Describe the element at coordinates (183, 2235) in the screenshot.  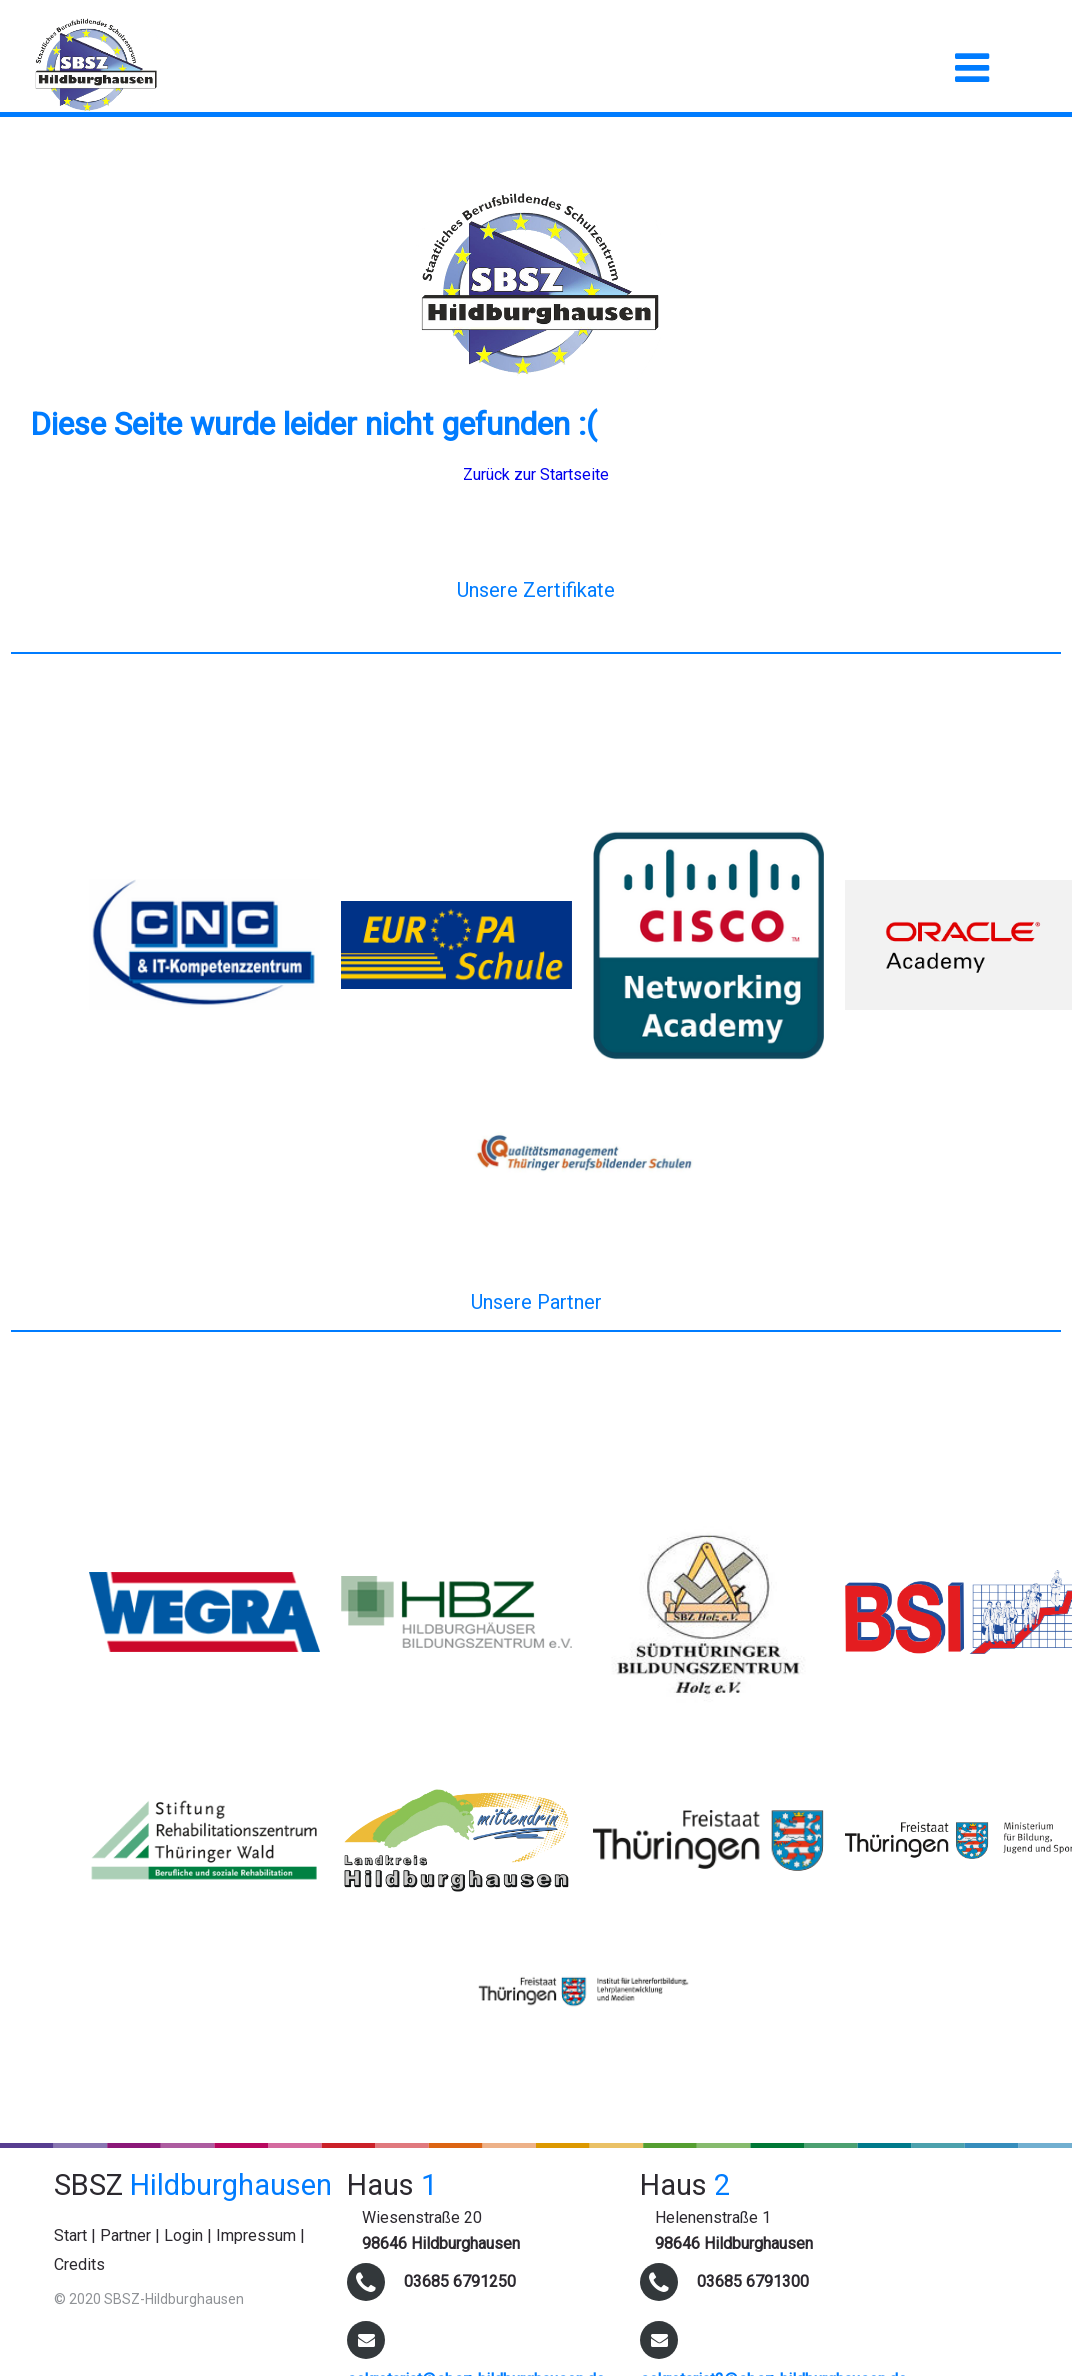
I see `Login` at that location.